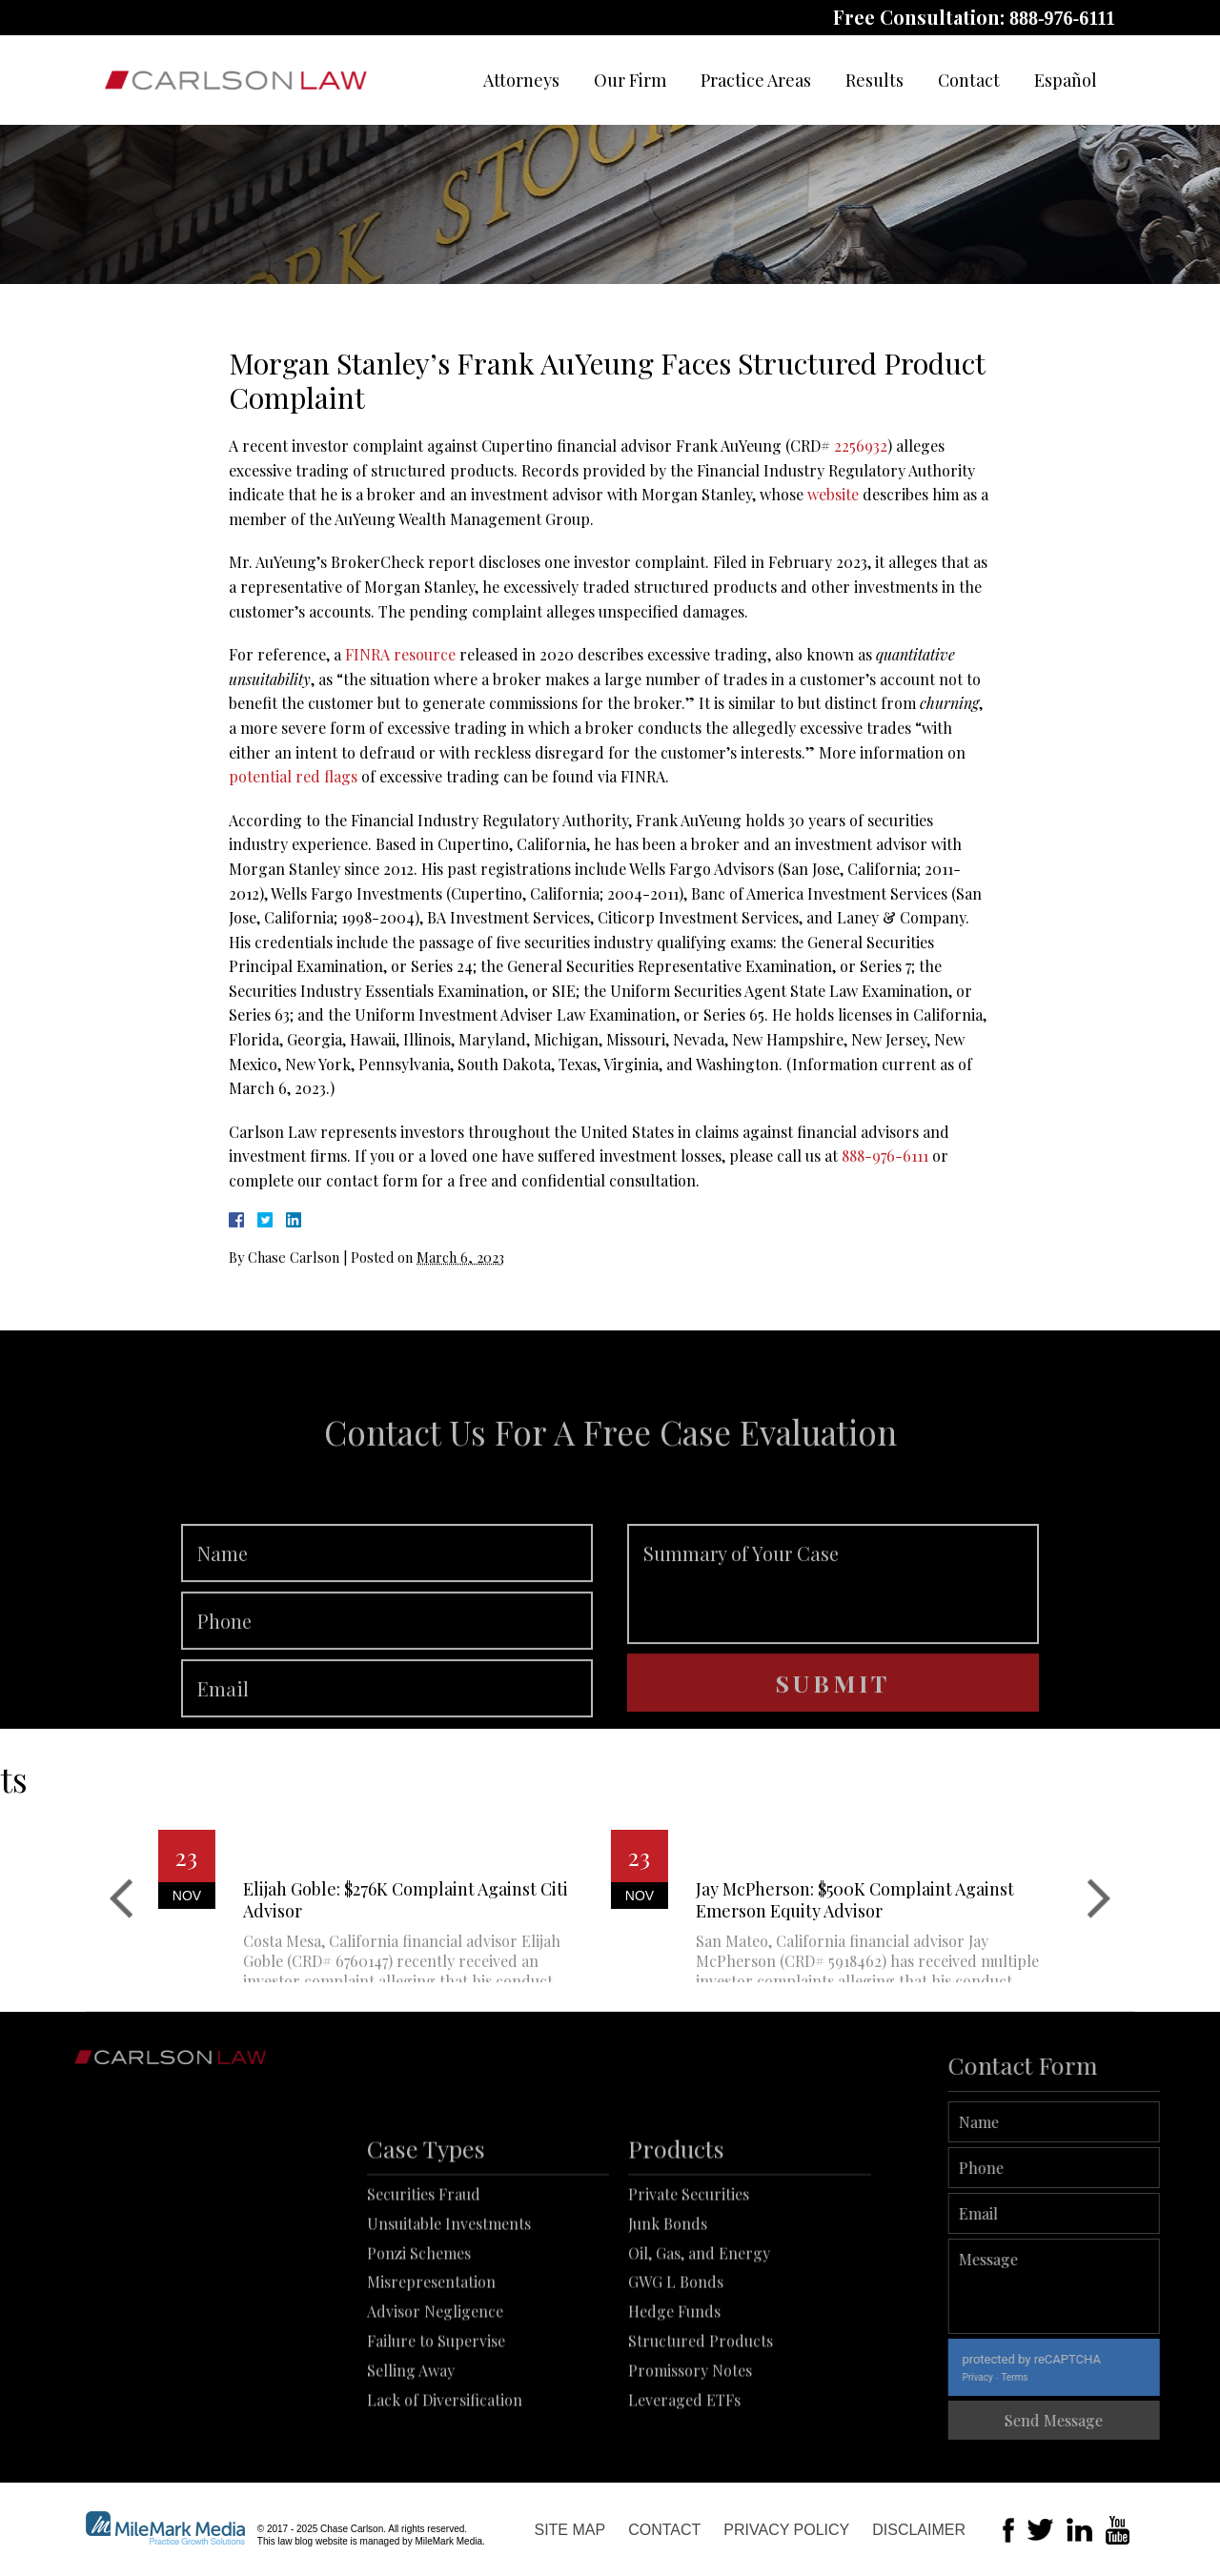 Image resolution: width=1220 pixels, height=2576 pixels. I want to click on Promissory Notes, so click(690, 2455).